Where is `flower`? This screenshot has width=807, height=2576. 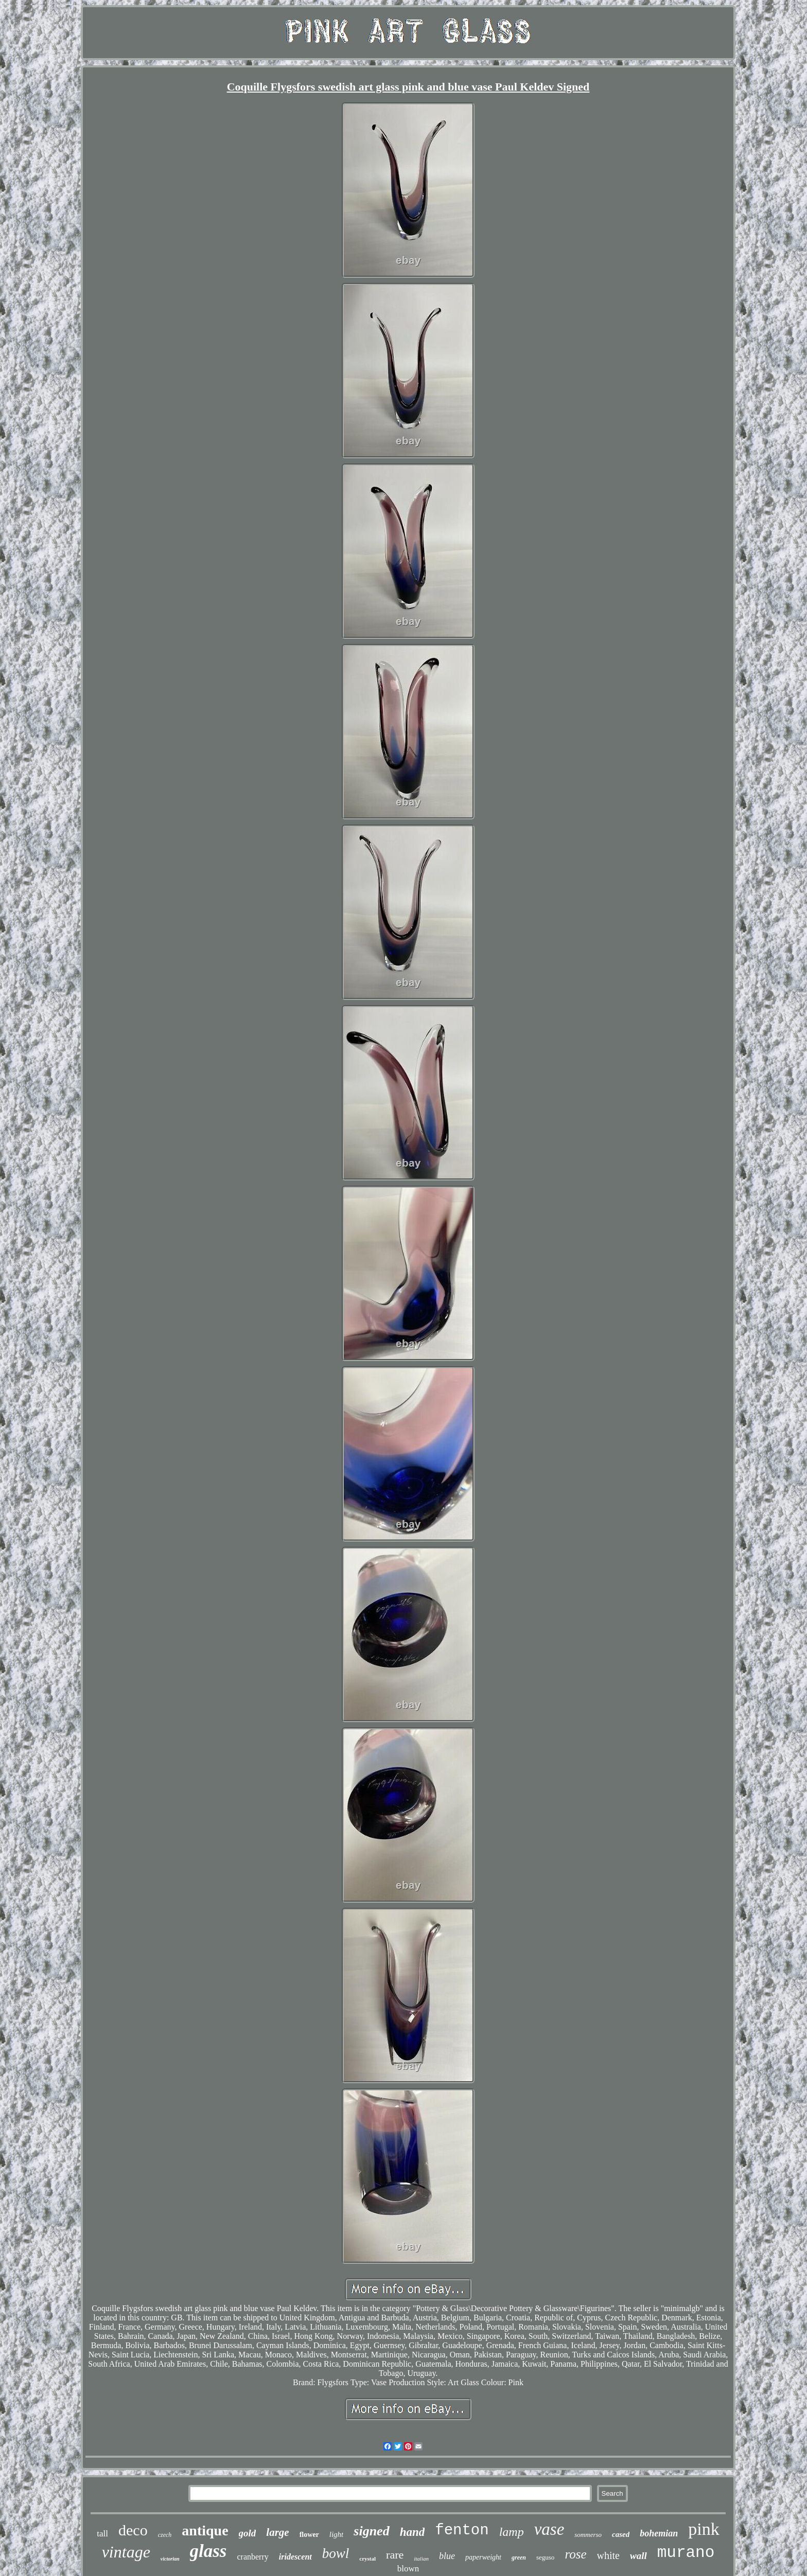 flower is located at coordinates (309, 2534).